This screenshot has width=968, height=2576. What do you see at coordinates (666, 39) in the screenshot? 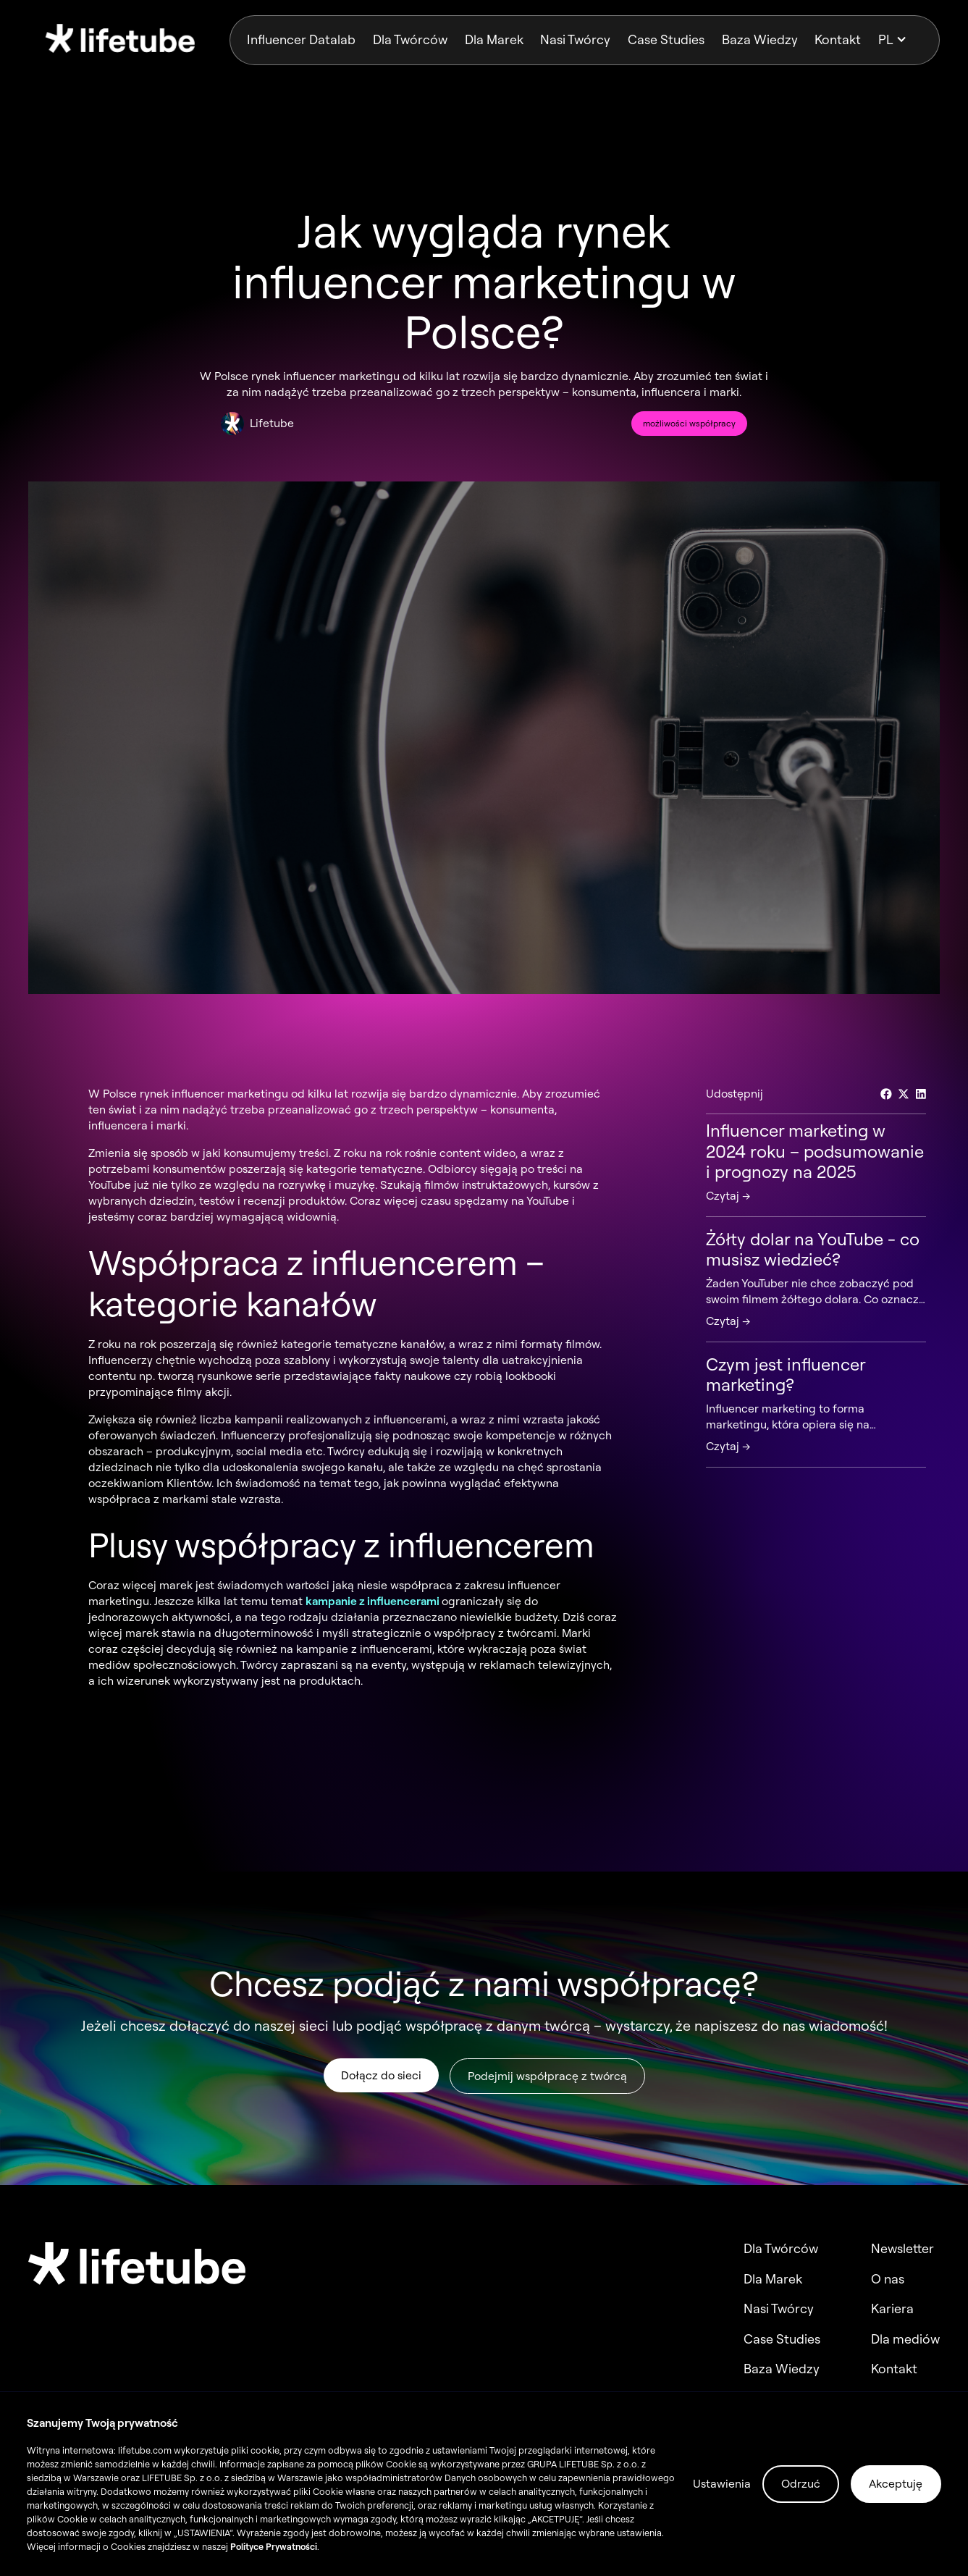
I see `Case Studies` at bounding box center [666, 39].